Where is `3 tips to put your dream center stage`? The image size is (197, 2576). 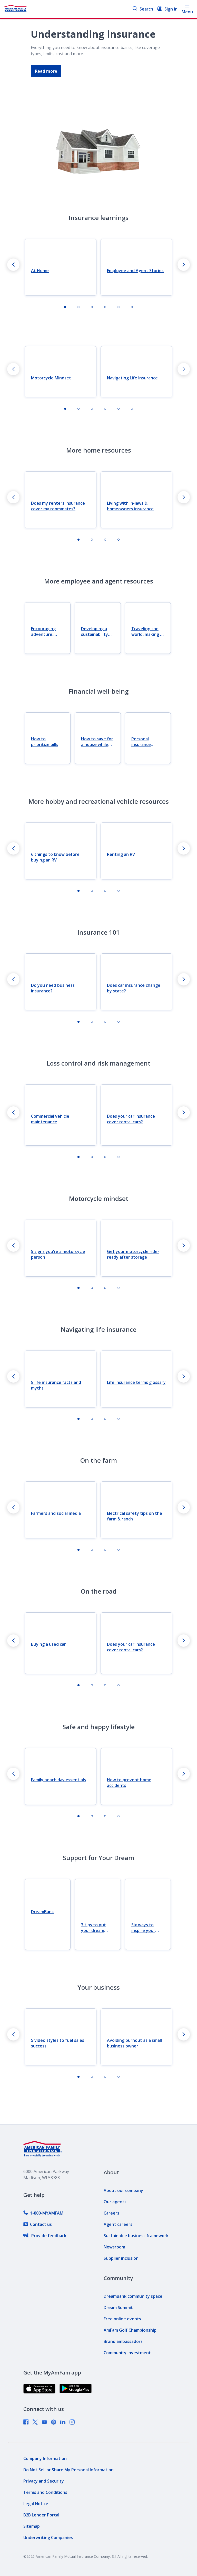 3 tips to put your dream center stage is located at coordinates (94, 1927).